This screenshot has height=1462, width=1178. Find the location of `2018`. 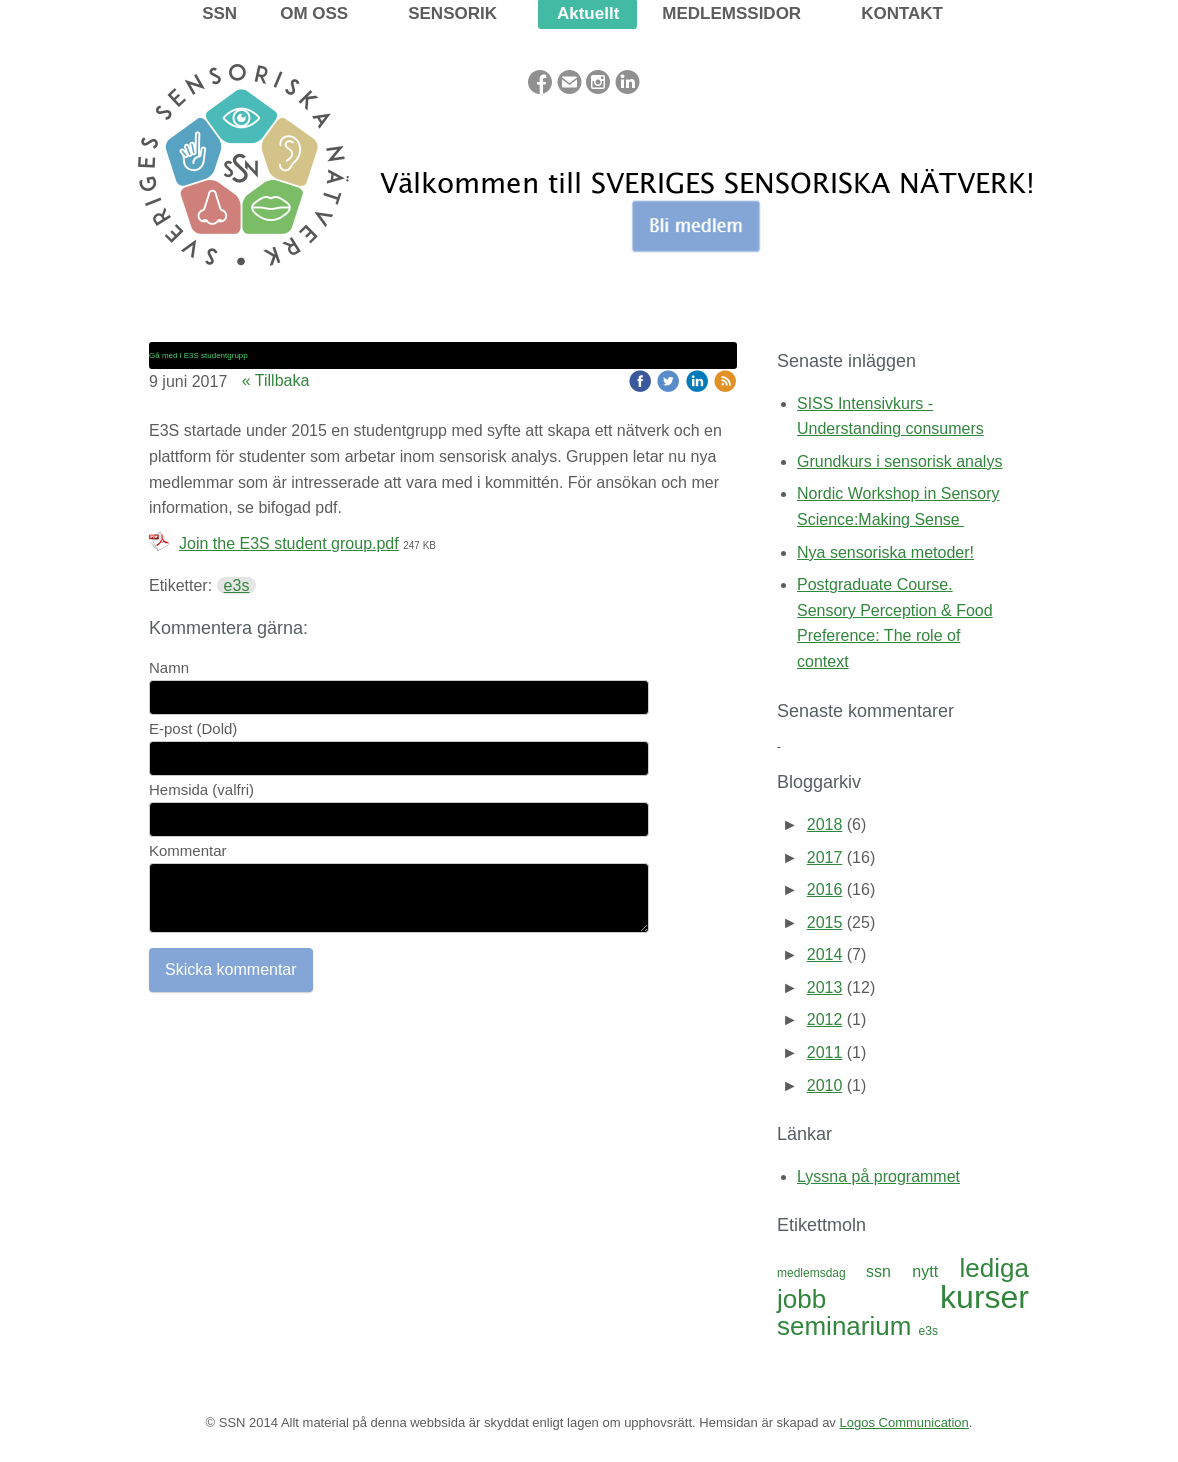

2018 is located at coordinates (825, 824).